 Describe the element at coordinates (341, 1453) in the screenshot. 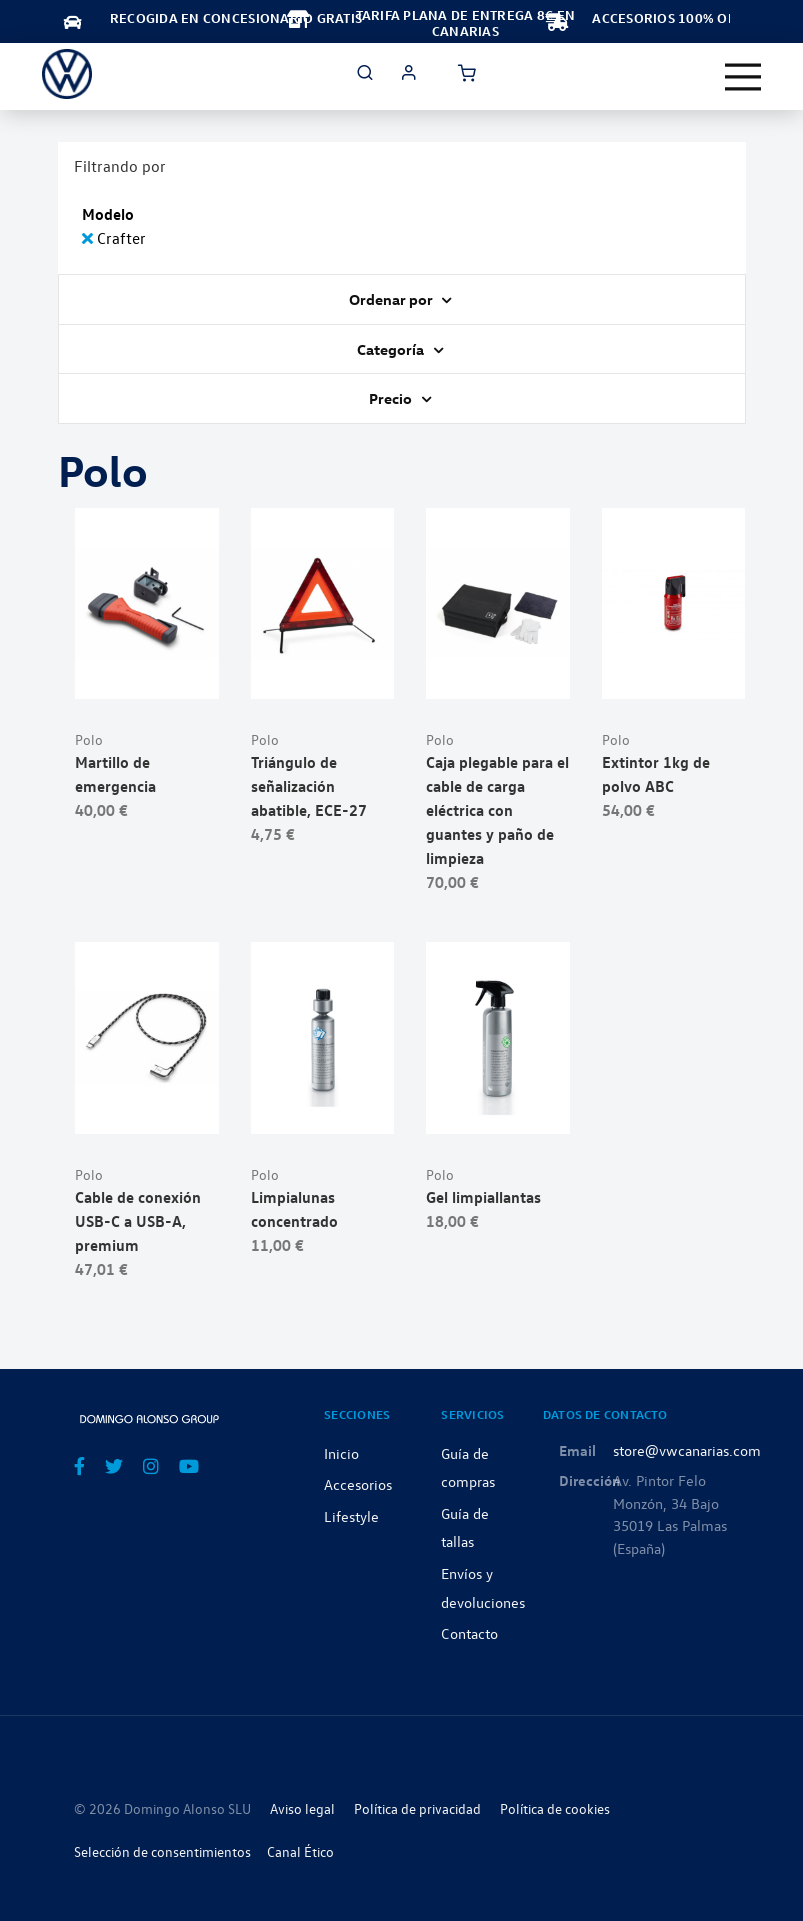

I see `Inicio` at that location.